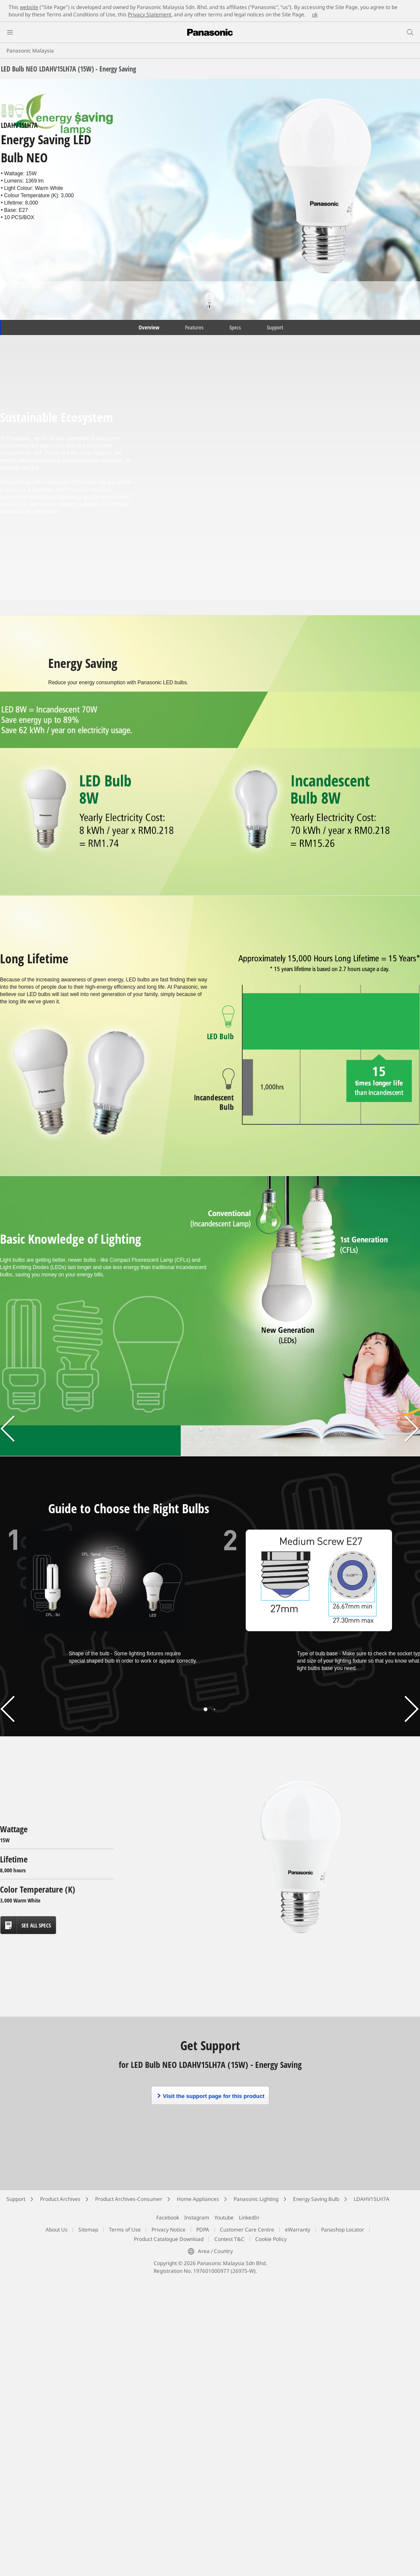  What do you see at coordinates (371, 2199) in the screenshot?
I see `LDAHV15LH7A` at bounding box center [371, 2199].